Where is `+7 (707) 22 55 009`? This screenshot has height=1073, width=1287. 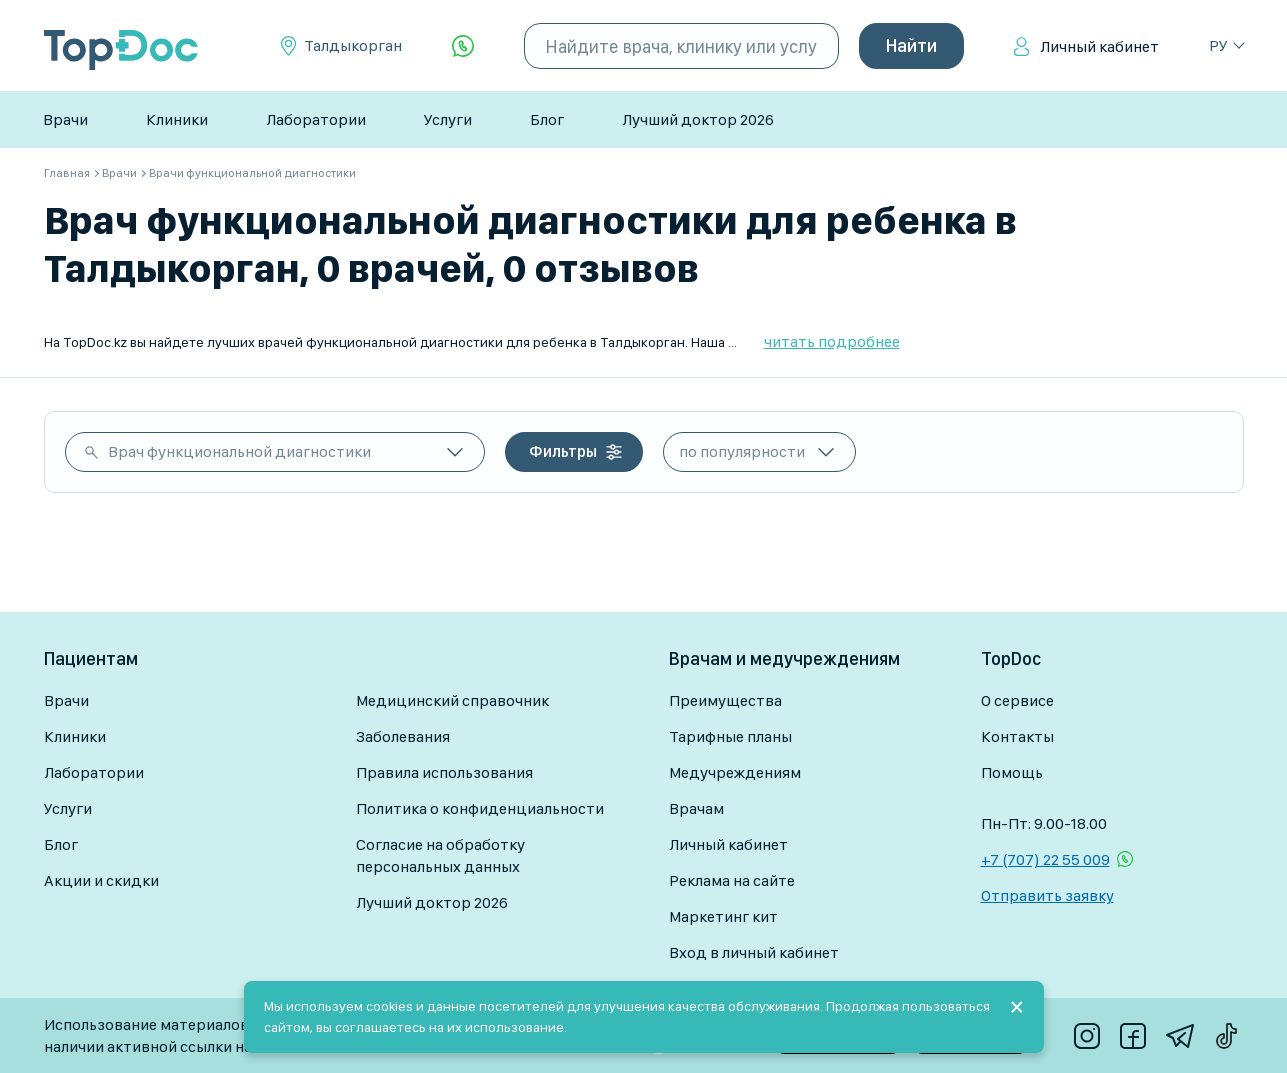 +7 (707) 22 55 009 is located at coordinates (1045, 859).